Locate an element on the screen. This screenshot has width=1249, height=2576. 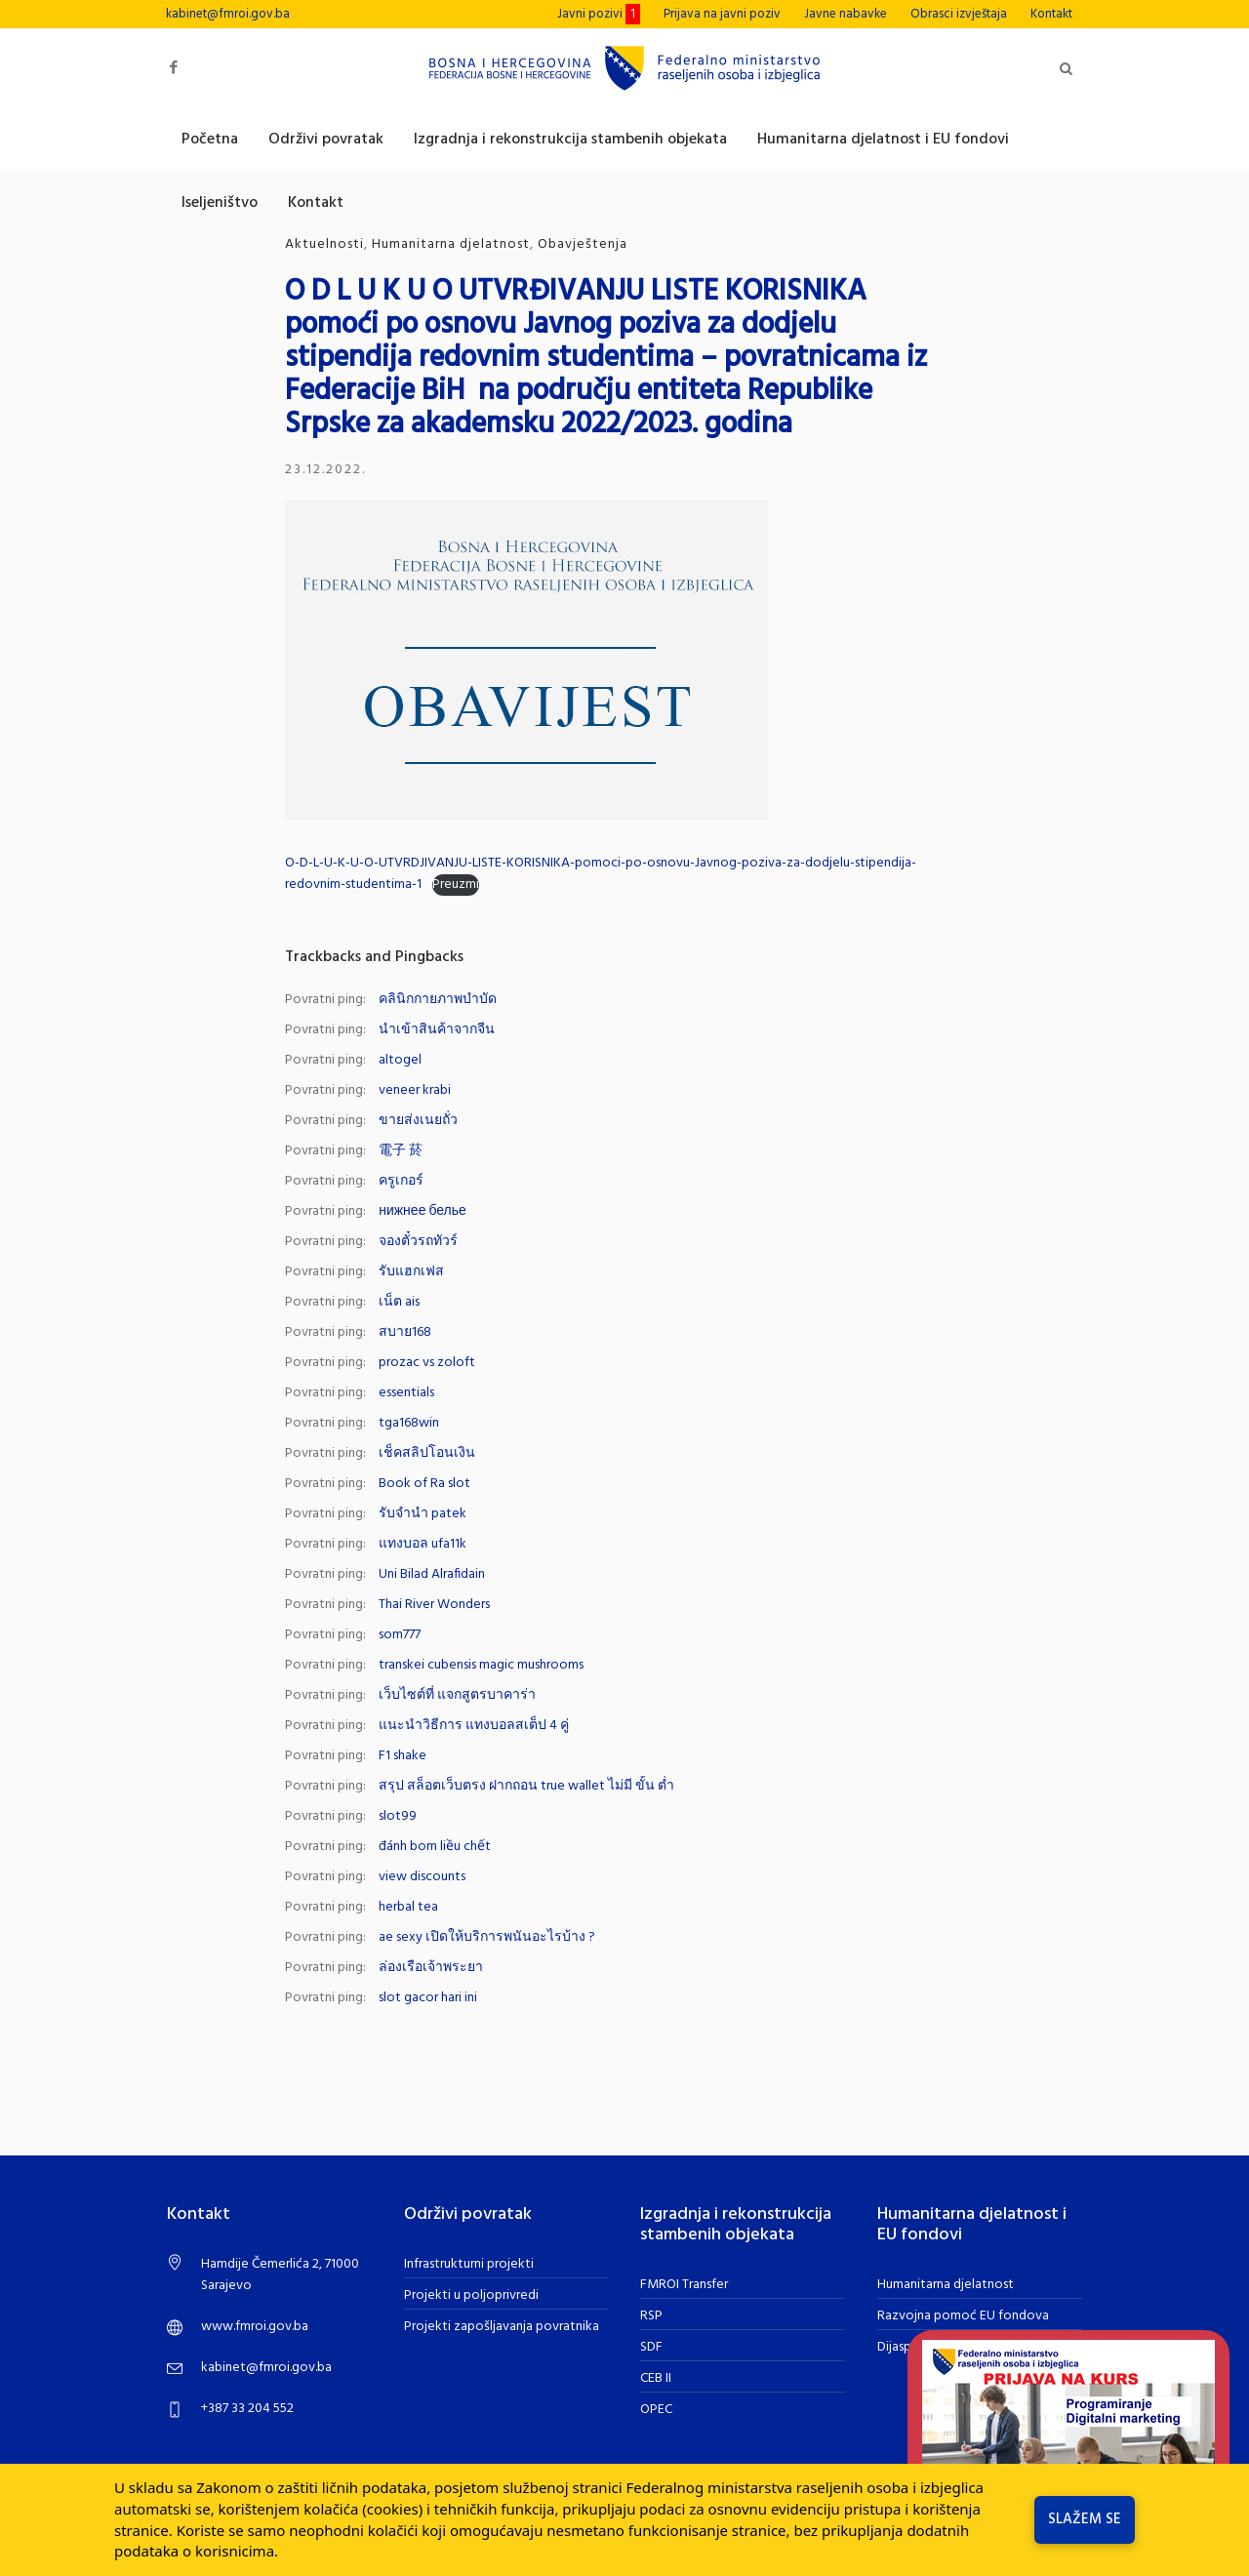
O-D-L-U-K-U-O-UTVRDJIVANJU-LISTE-KORISNIKA-pomoci-po-osnovu-Javnog-poziva-za-dodjelu-stipendija-redovnim-studentima-1 is located at coordinates (600, 874).